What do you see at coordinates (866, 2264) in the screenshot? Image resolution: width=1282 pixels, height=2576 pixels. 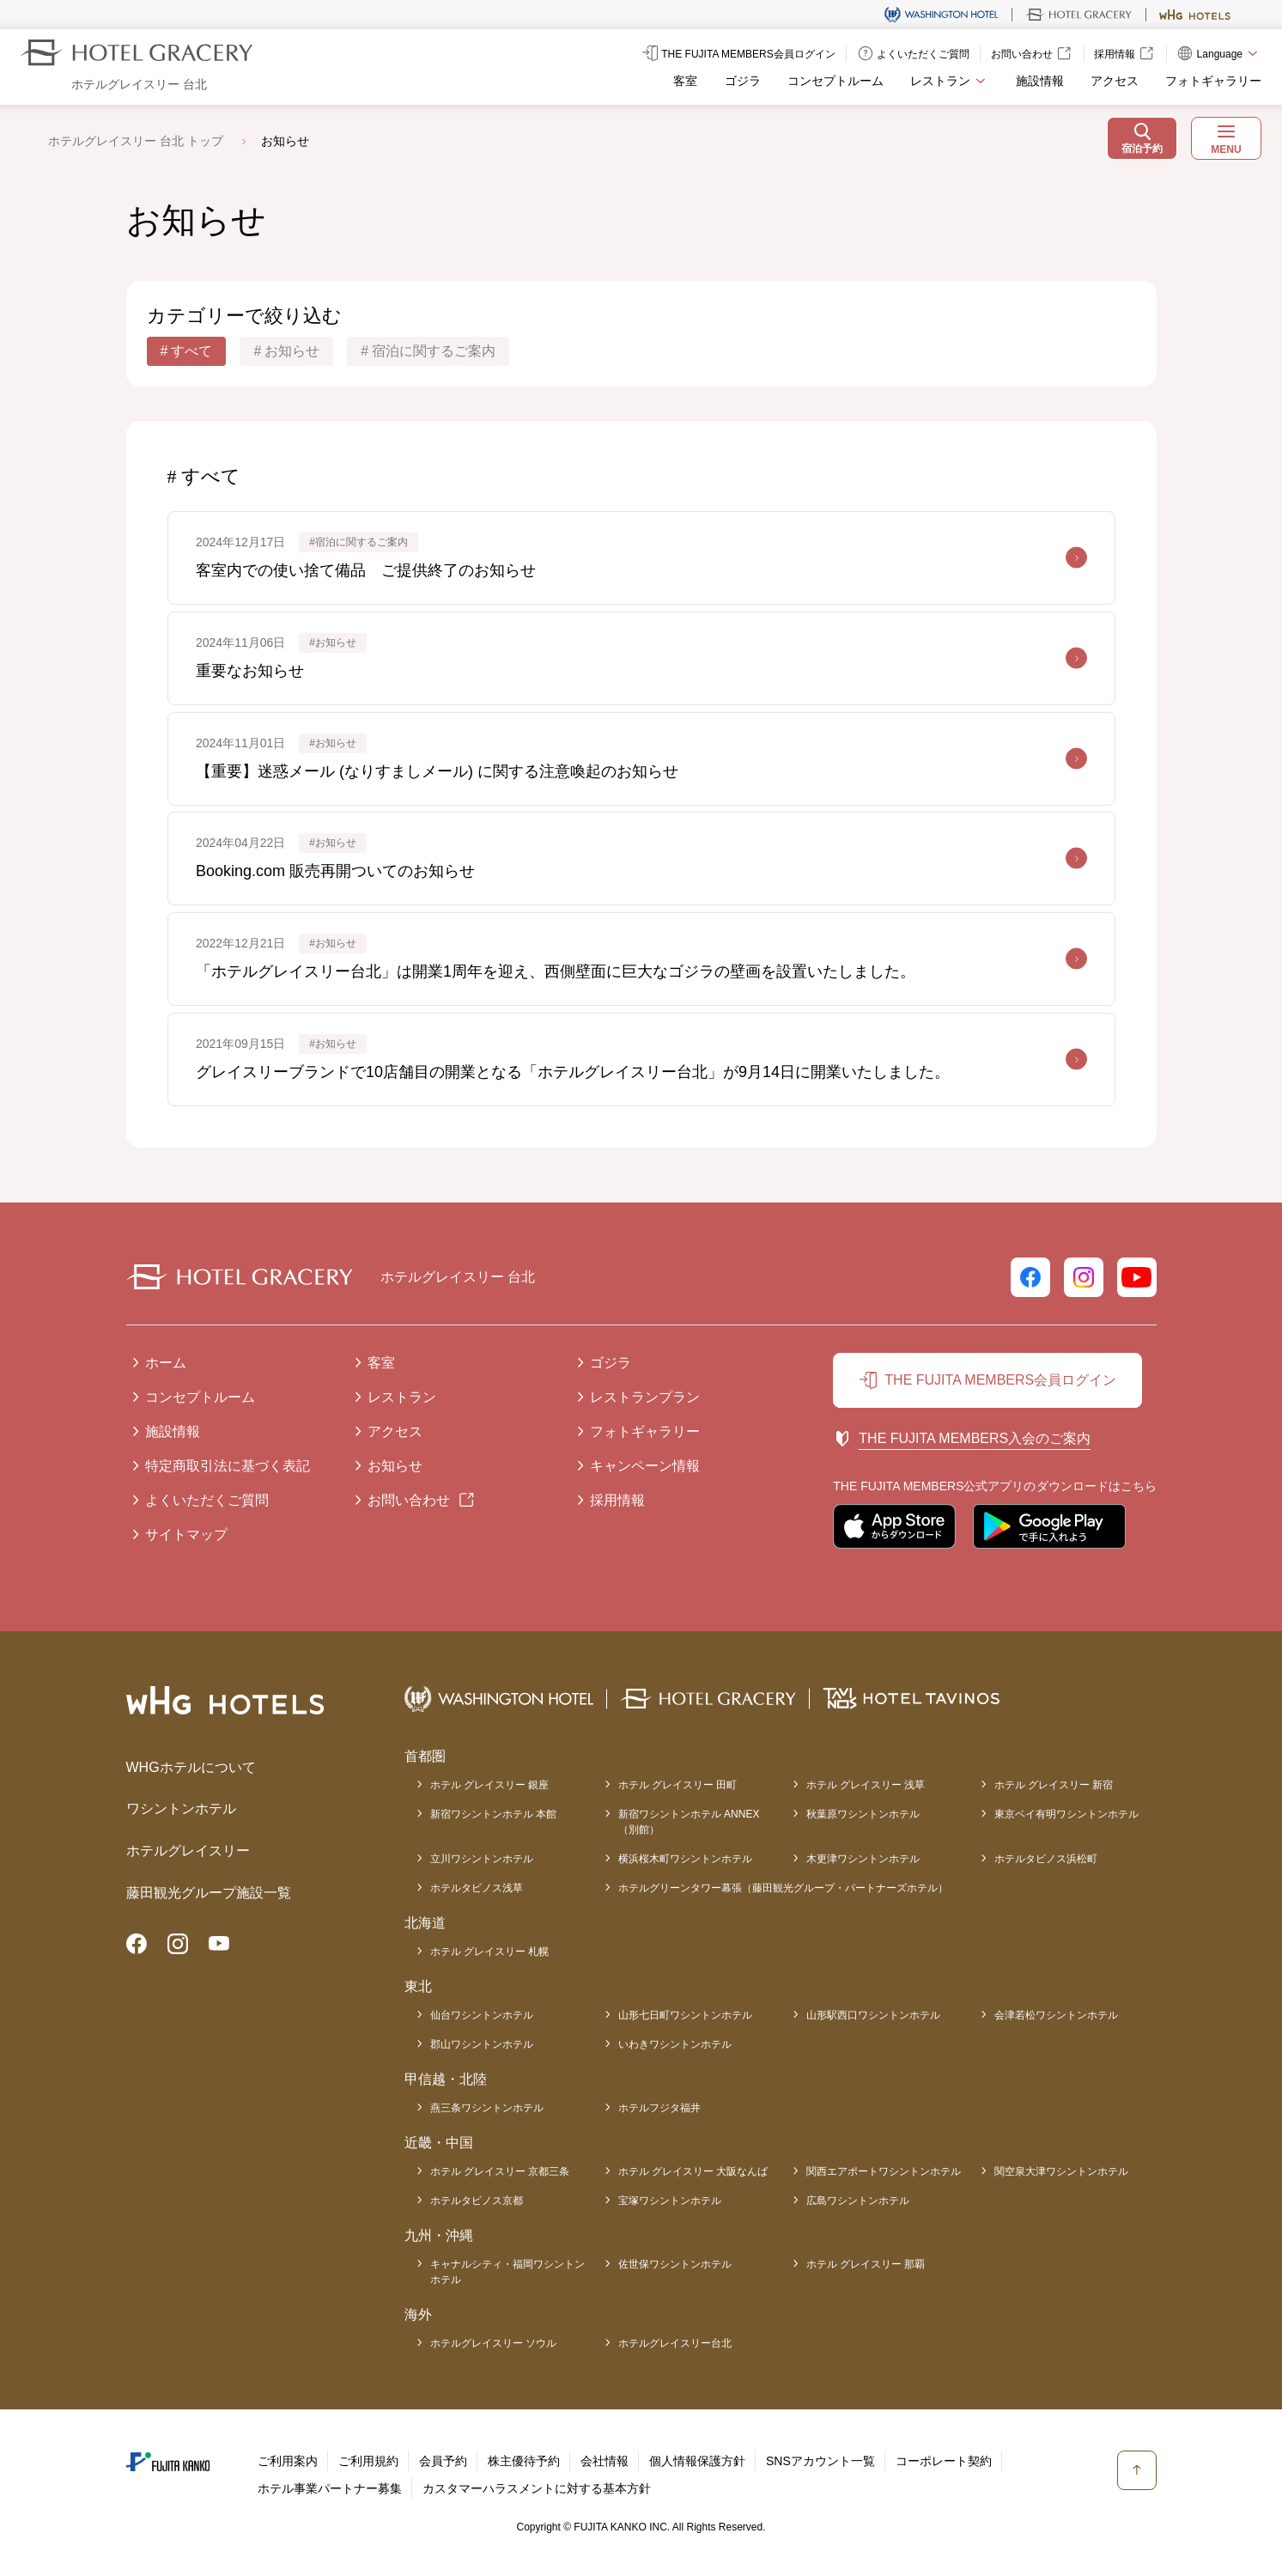 I see `ホテル グレイスリー 那覇` at bounding box center [866, 2264].